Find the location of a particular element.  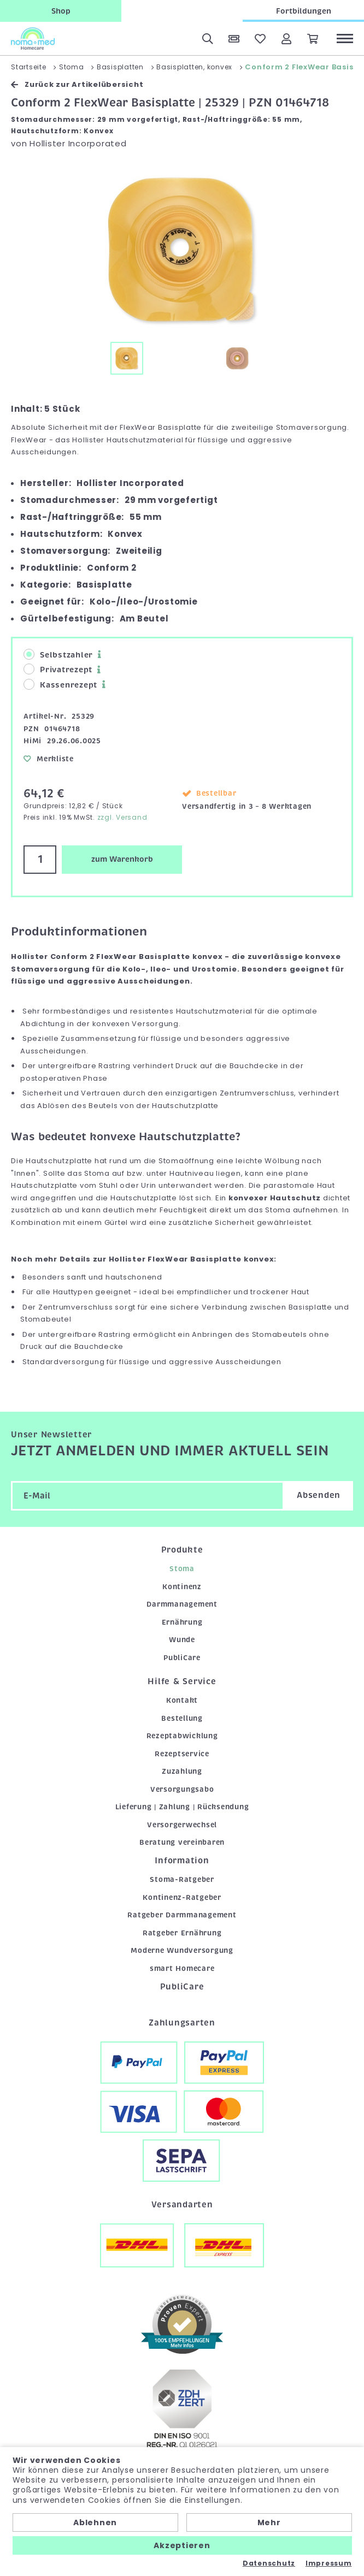

Moderne Wundversorgung is located at coordinates (182, 1950).